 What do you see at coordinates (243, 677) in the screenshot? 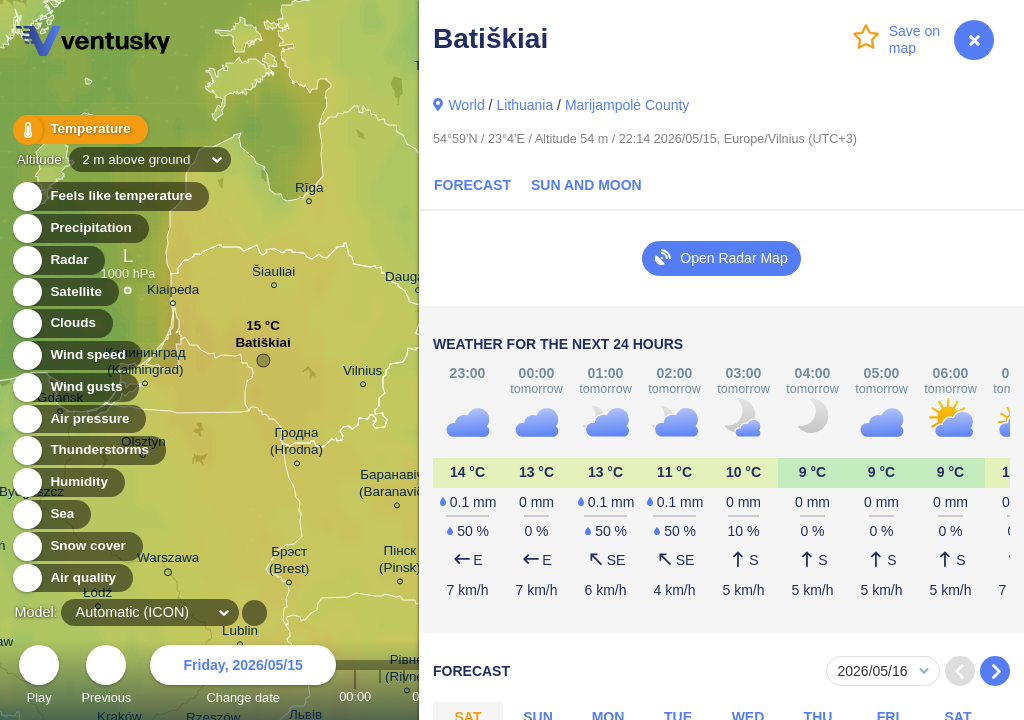
I see `Change date` at bounding box center [243, 677].